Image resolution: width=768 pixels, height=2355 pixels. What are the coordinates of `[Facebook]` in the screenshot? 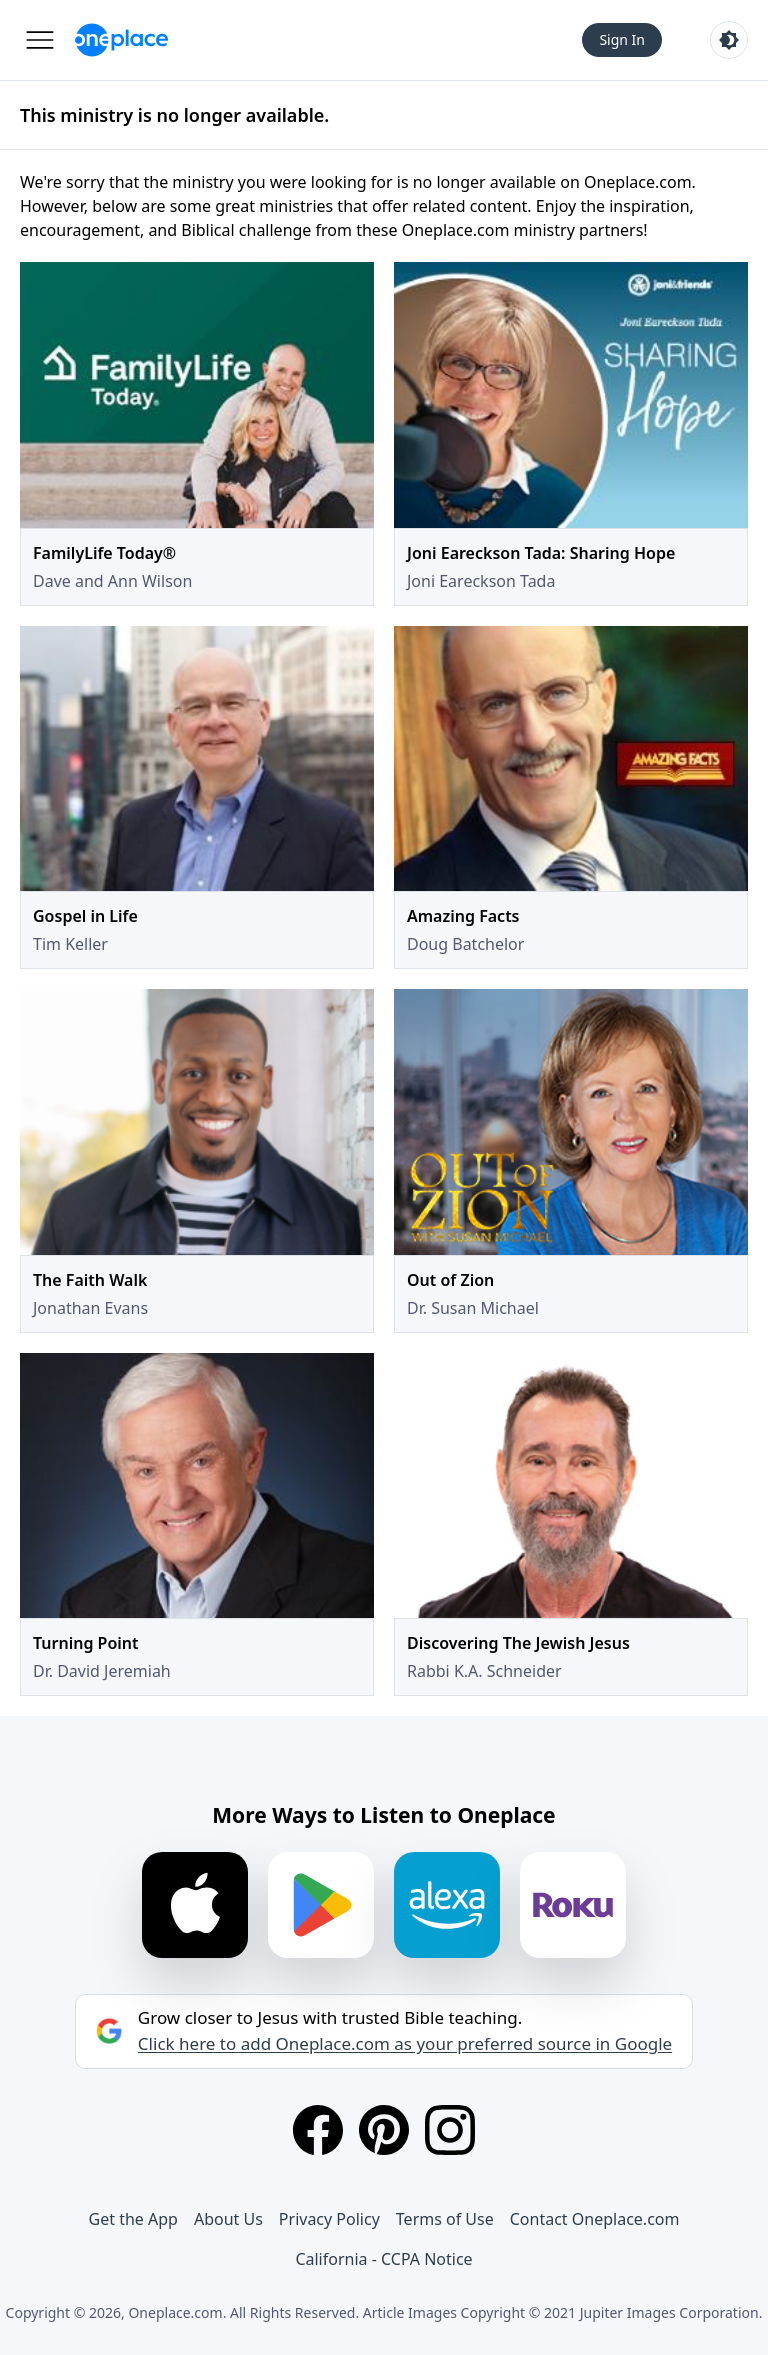 It's located at (318, 2130).